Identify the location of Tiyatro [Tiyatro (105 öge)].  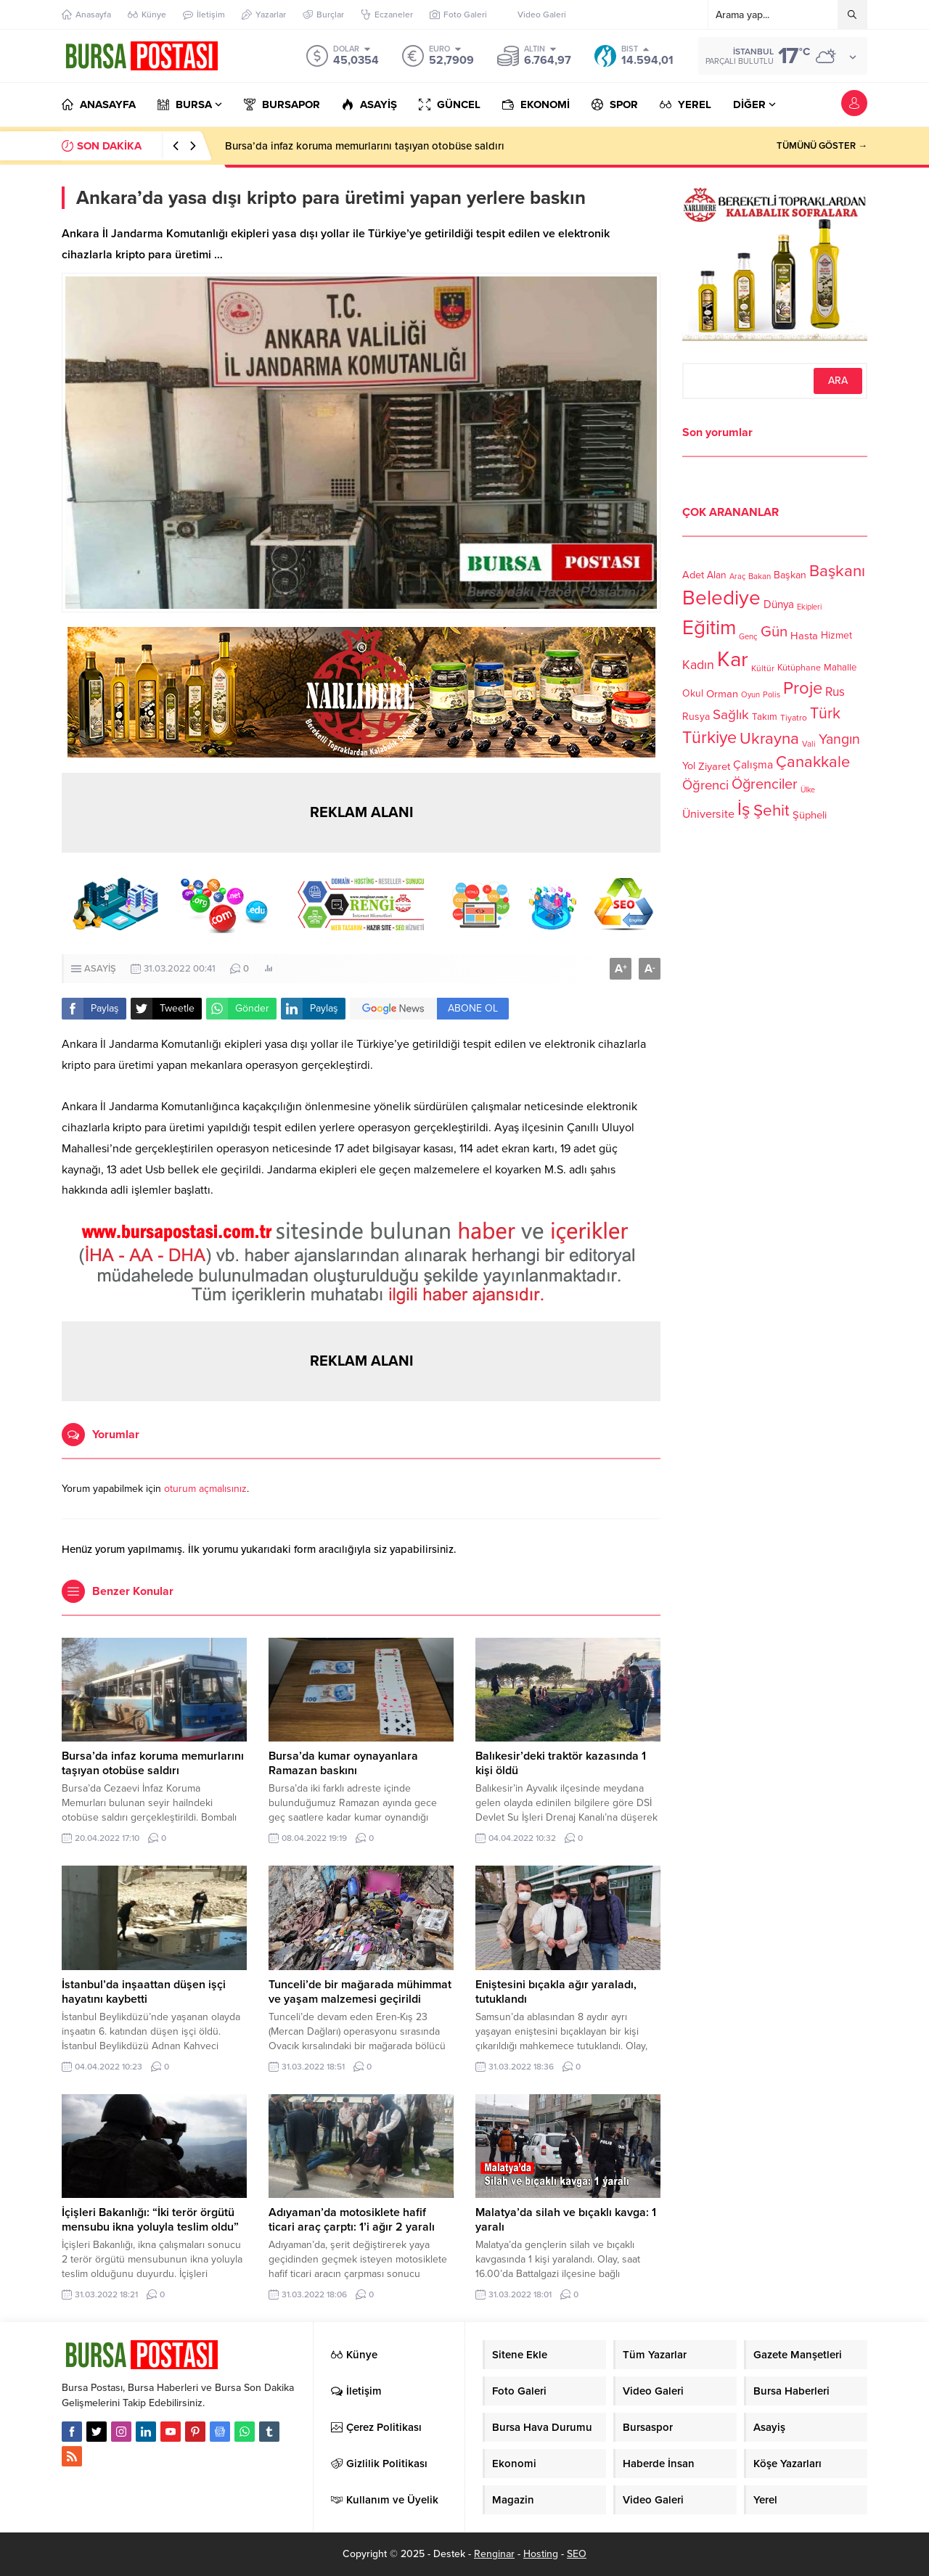
(793, 718).